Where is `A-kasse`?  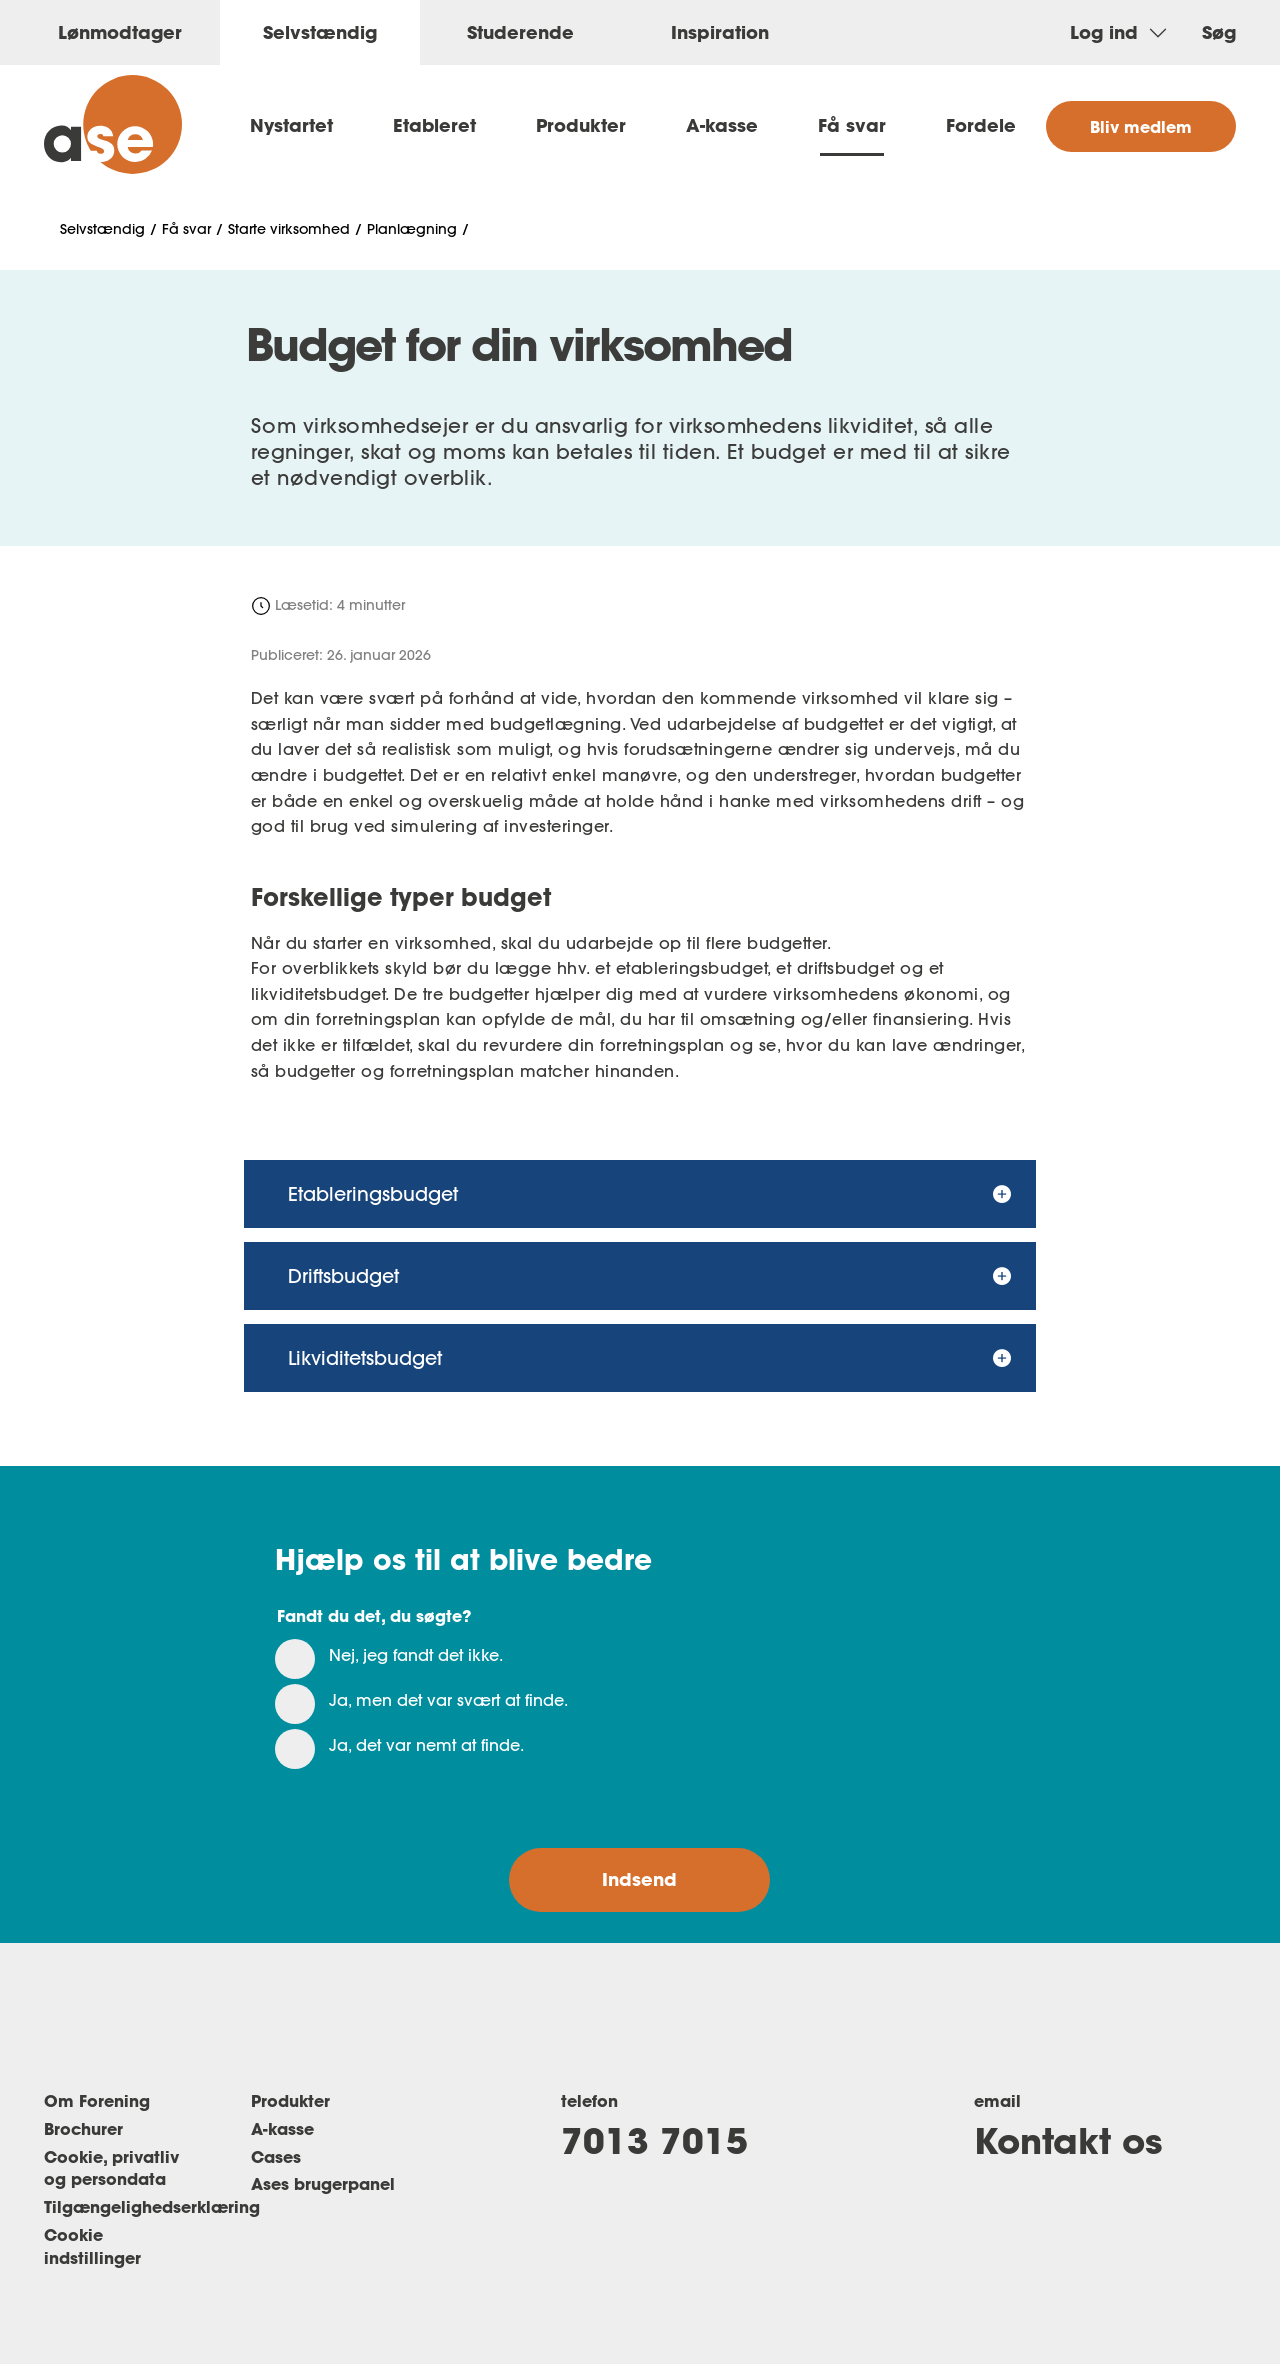 A-kasse is located at coordinates (722, 125).